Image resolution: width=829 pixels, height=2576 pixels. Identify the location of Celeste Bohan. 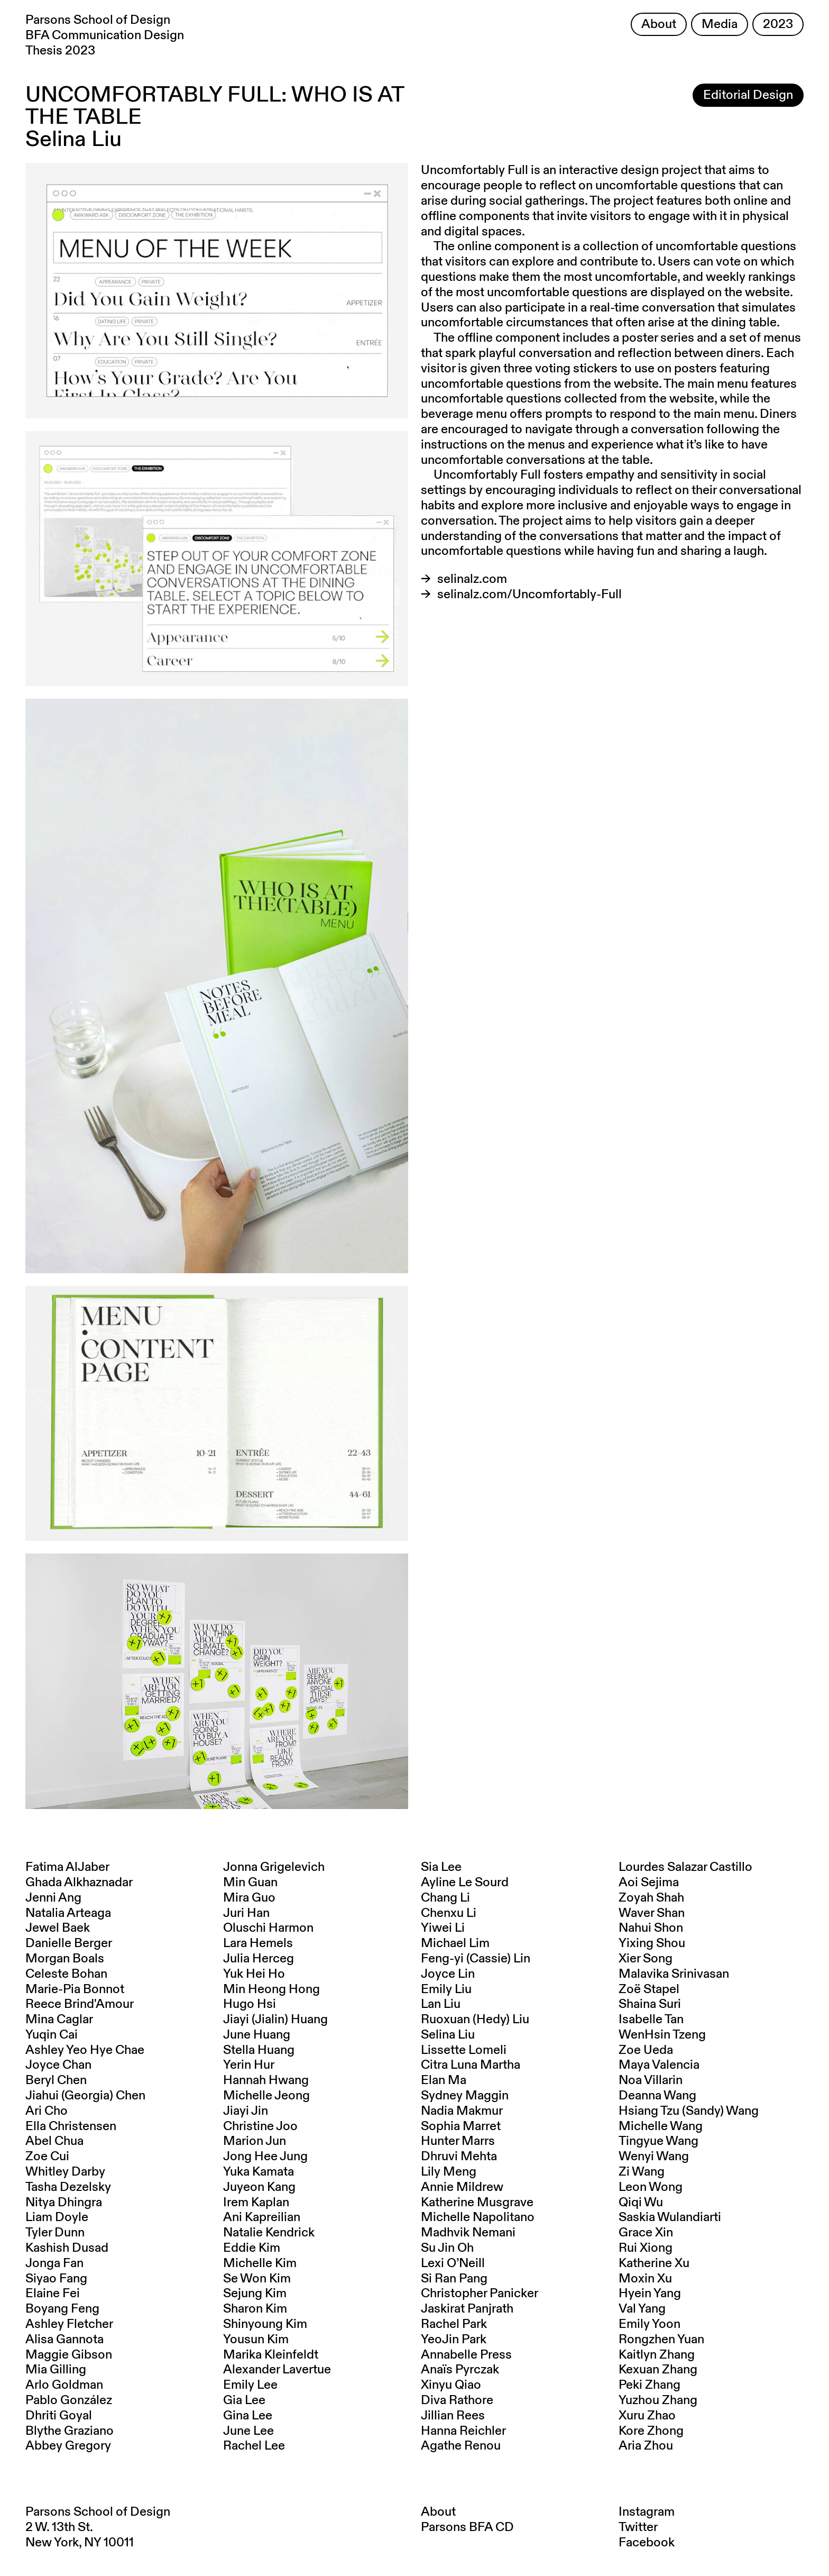
(66, 1974).